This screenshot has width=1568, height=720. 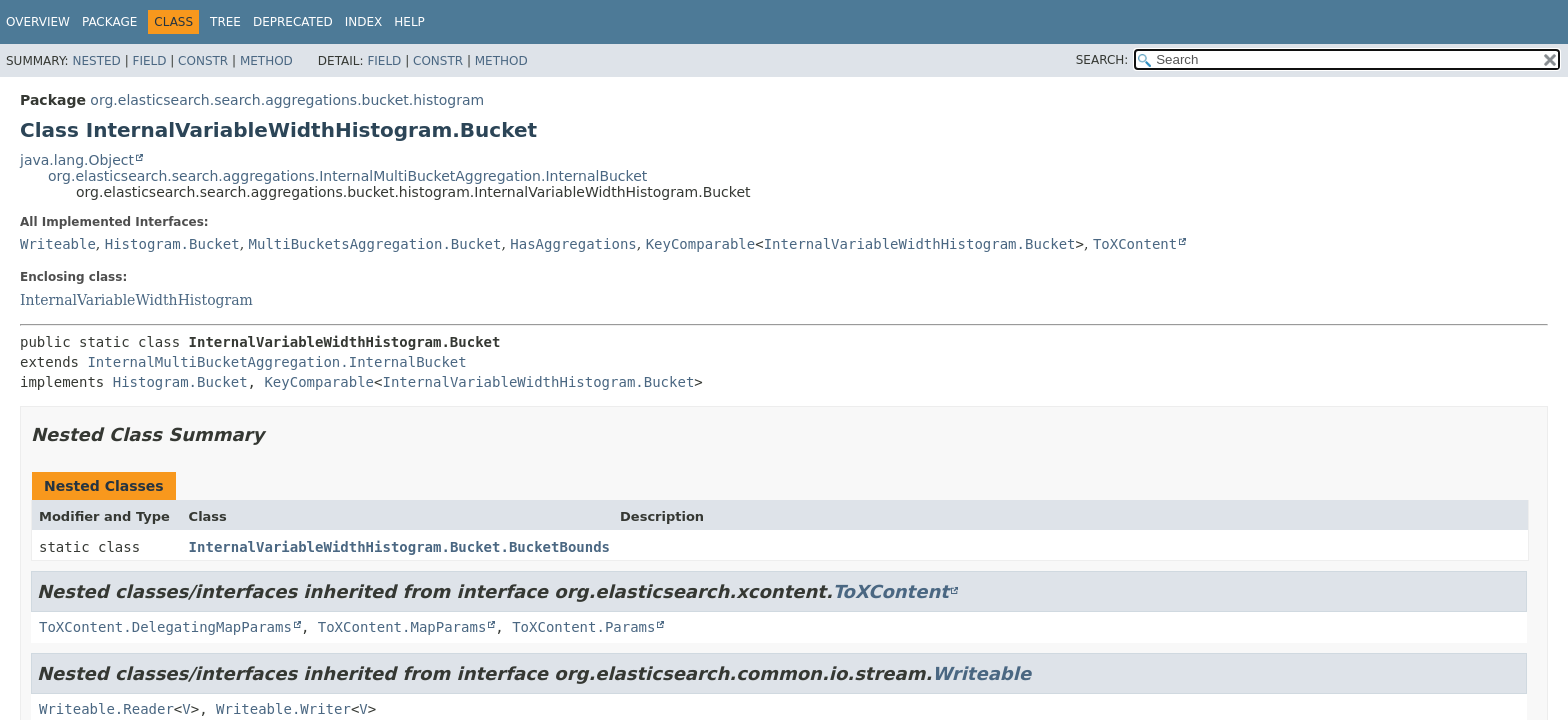 I want to click on Writeable, so click(x=58, y=244).